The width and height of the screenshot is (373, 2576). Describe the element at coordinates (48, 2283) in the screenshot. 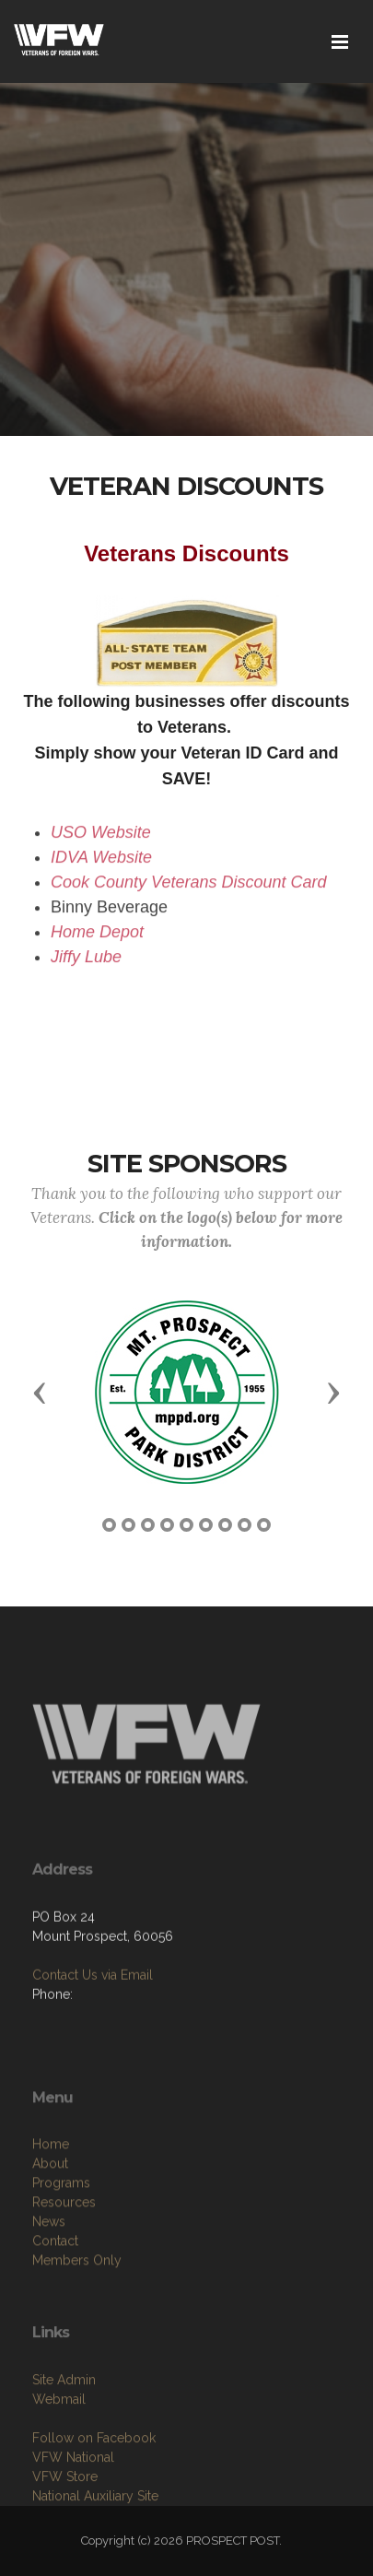

I see `News` at that location.